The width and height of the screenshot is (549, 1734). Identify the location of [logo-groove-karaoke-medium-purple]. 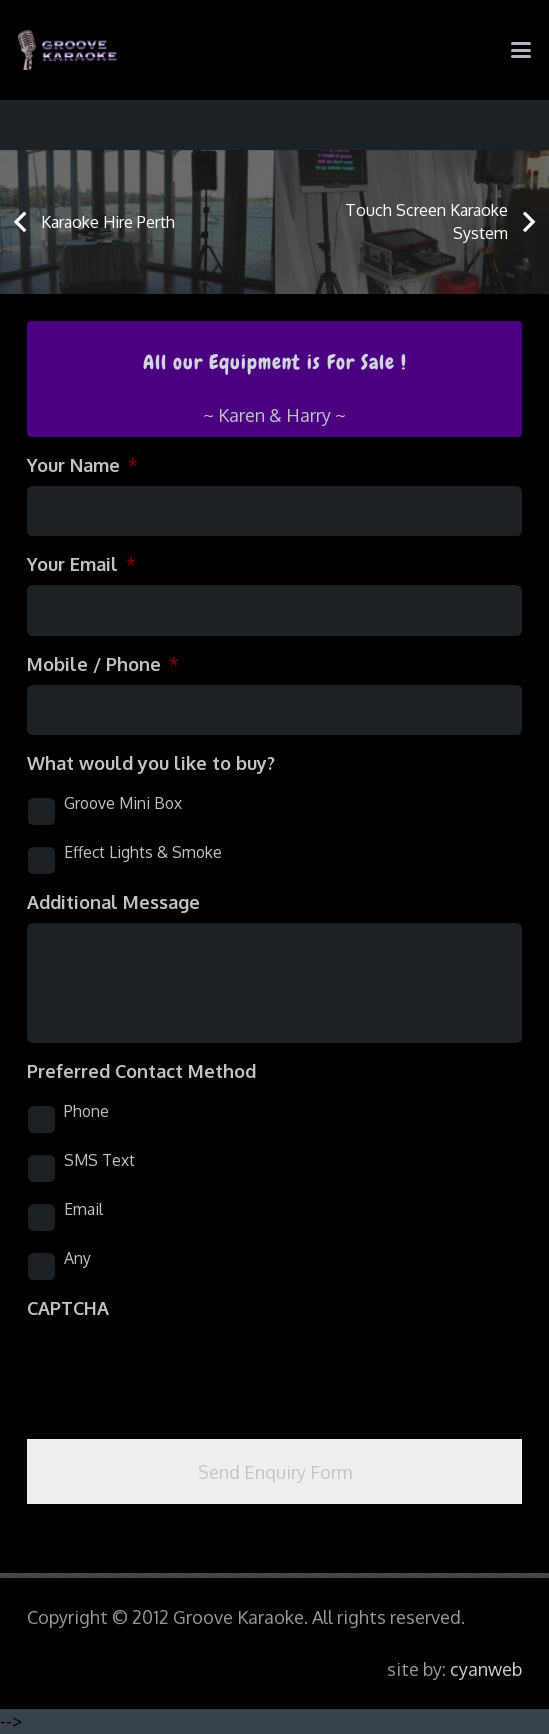
(67, 50).